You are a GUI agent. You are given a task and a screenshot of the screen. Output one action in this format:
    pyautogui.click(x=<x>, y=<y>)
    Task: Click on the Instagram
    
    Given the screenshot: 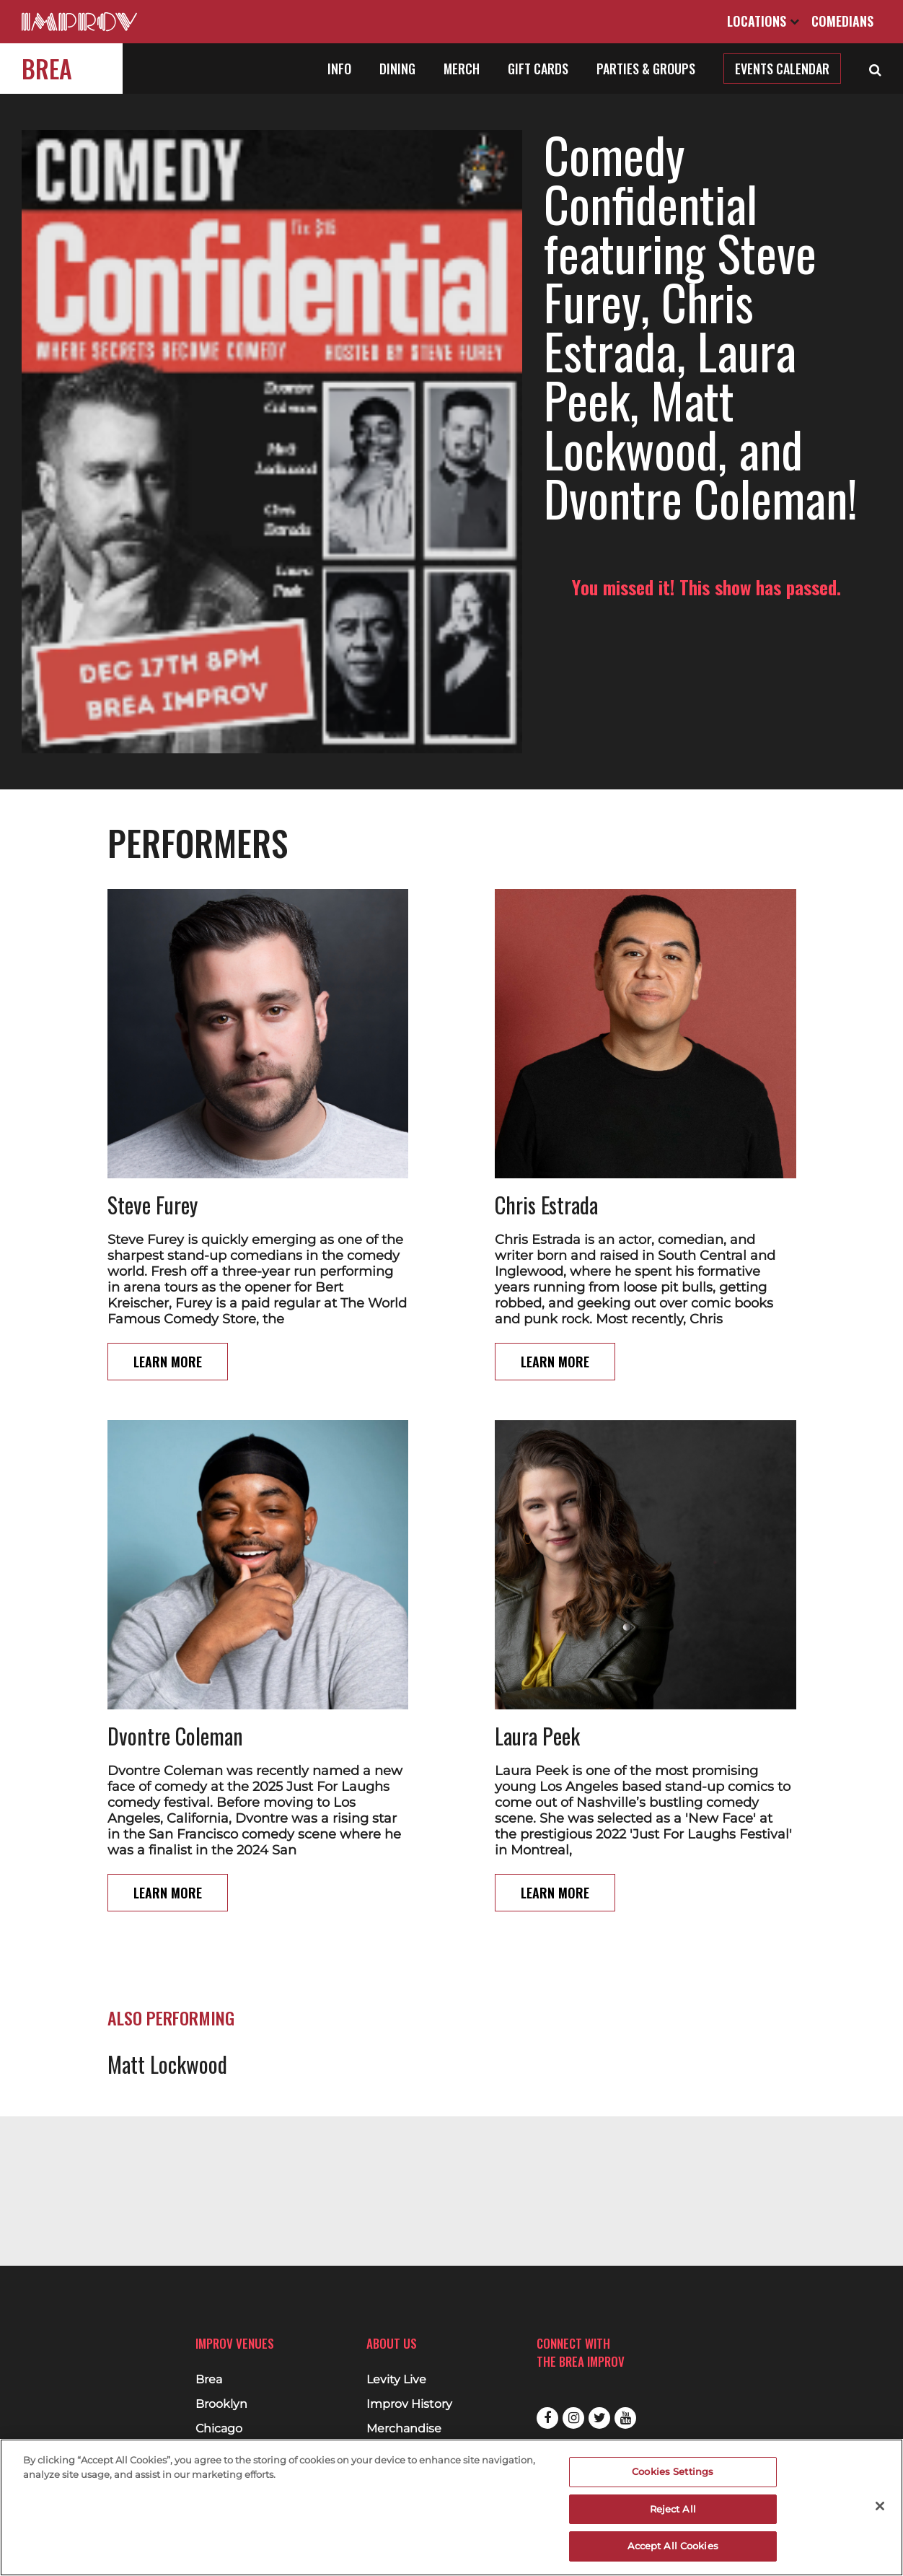 What is the action you would take?
    pyautogui.click(x=573, y=2418)
    